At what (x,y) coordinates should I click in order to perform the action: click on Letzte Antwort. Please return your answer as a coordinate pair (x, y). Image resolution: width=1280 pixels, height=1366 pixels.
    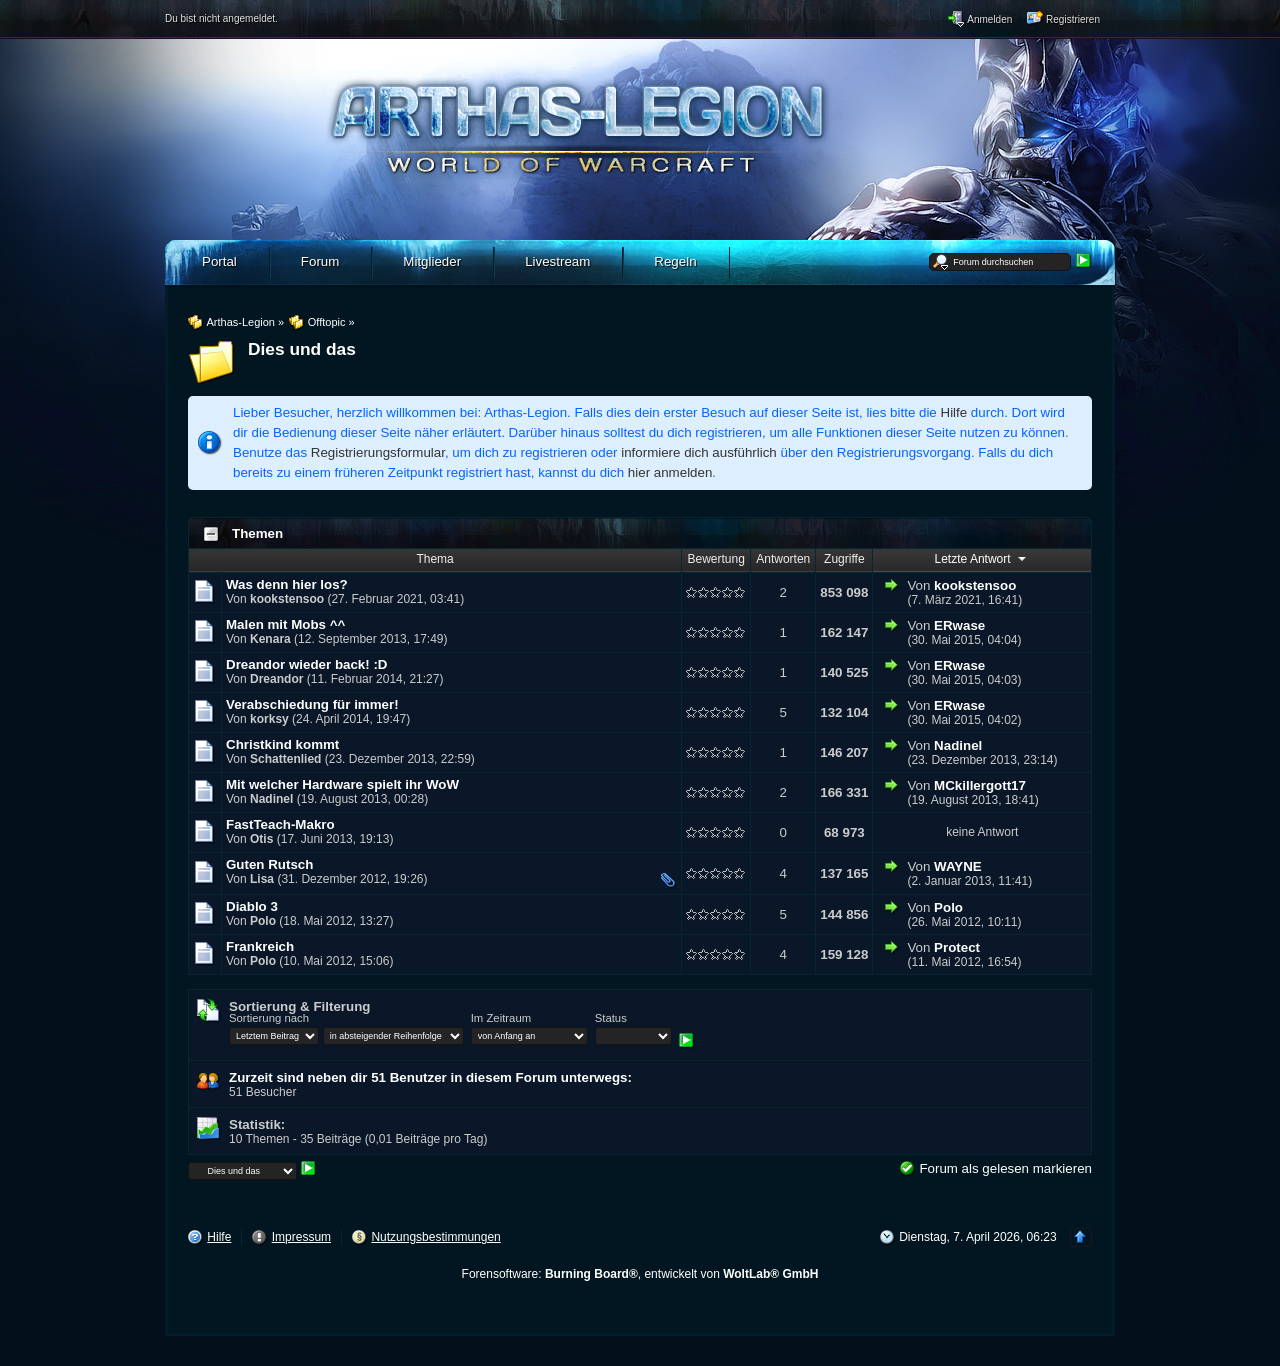
    Looking at the image, I should click on (982, 558).